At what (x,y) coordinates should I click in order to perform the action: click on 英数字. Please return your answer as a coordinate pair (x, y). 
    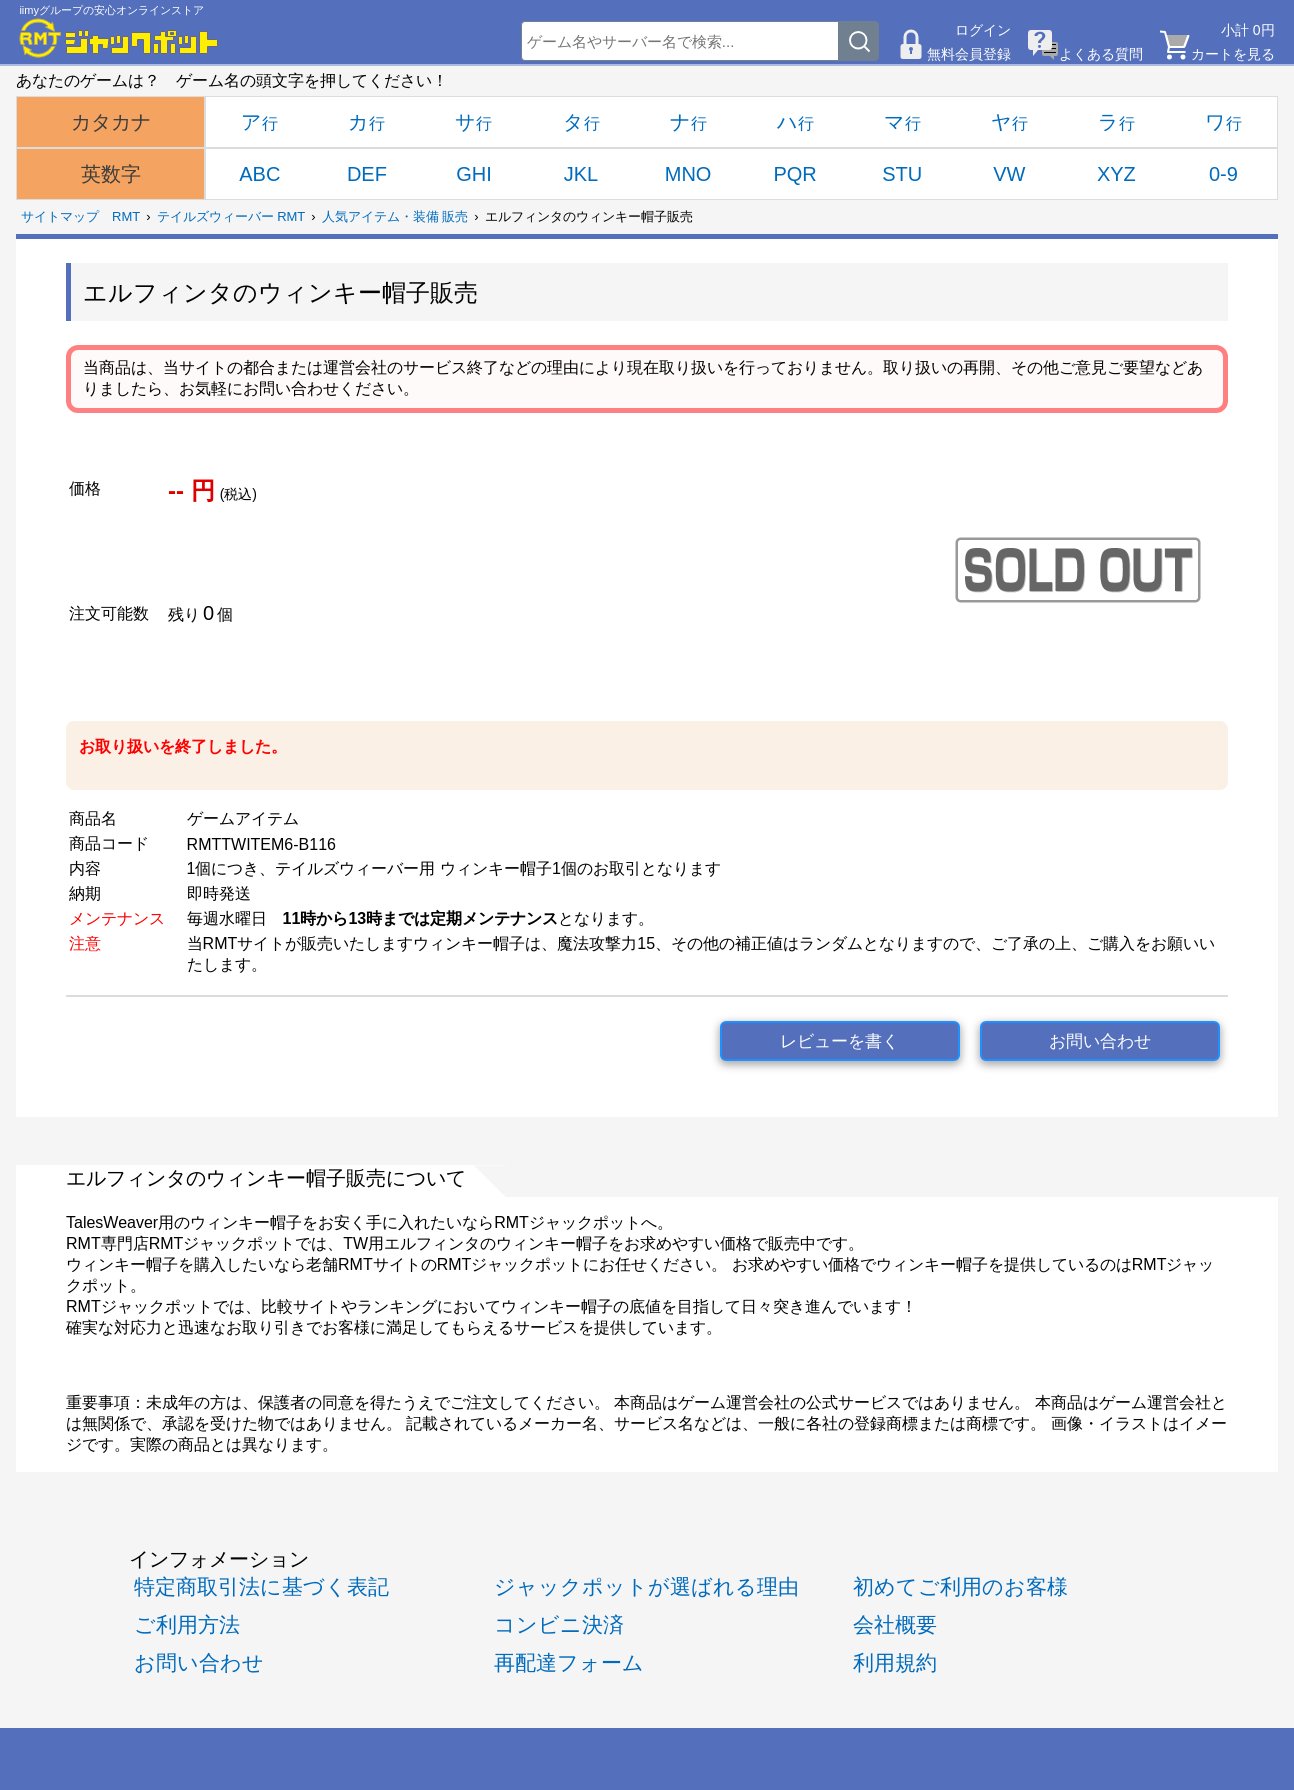
    Looking at the image, I should click on (111, 174).